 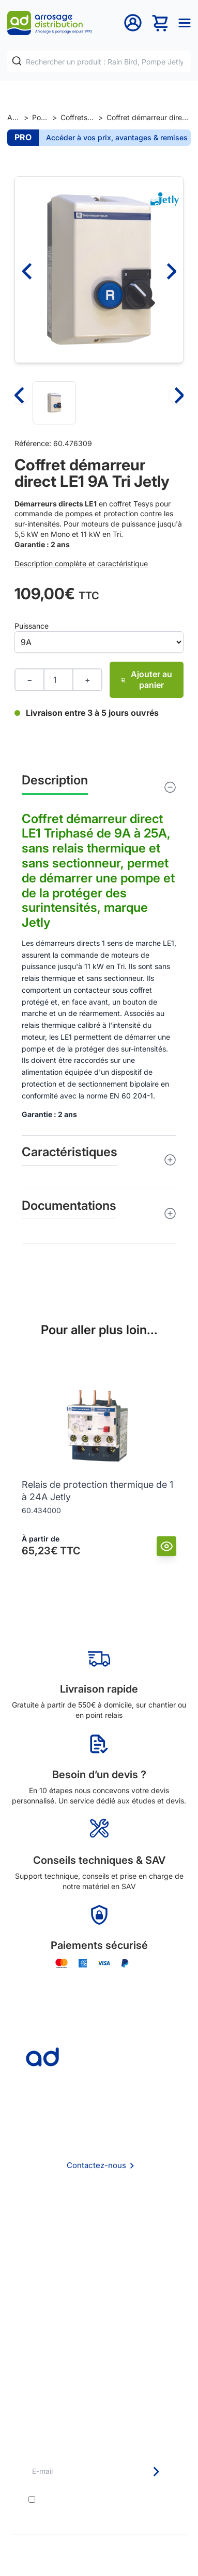 I want to click on Mention Légales, so click(x=99, y=2261).